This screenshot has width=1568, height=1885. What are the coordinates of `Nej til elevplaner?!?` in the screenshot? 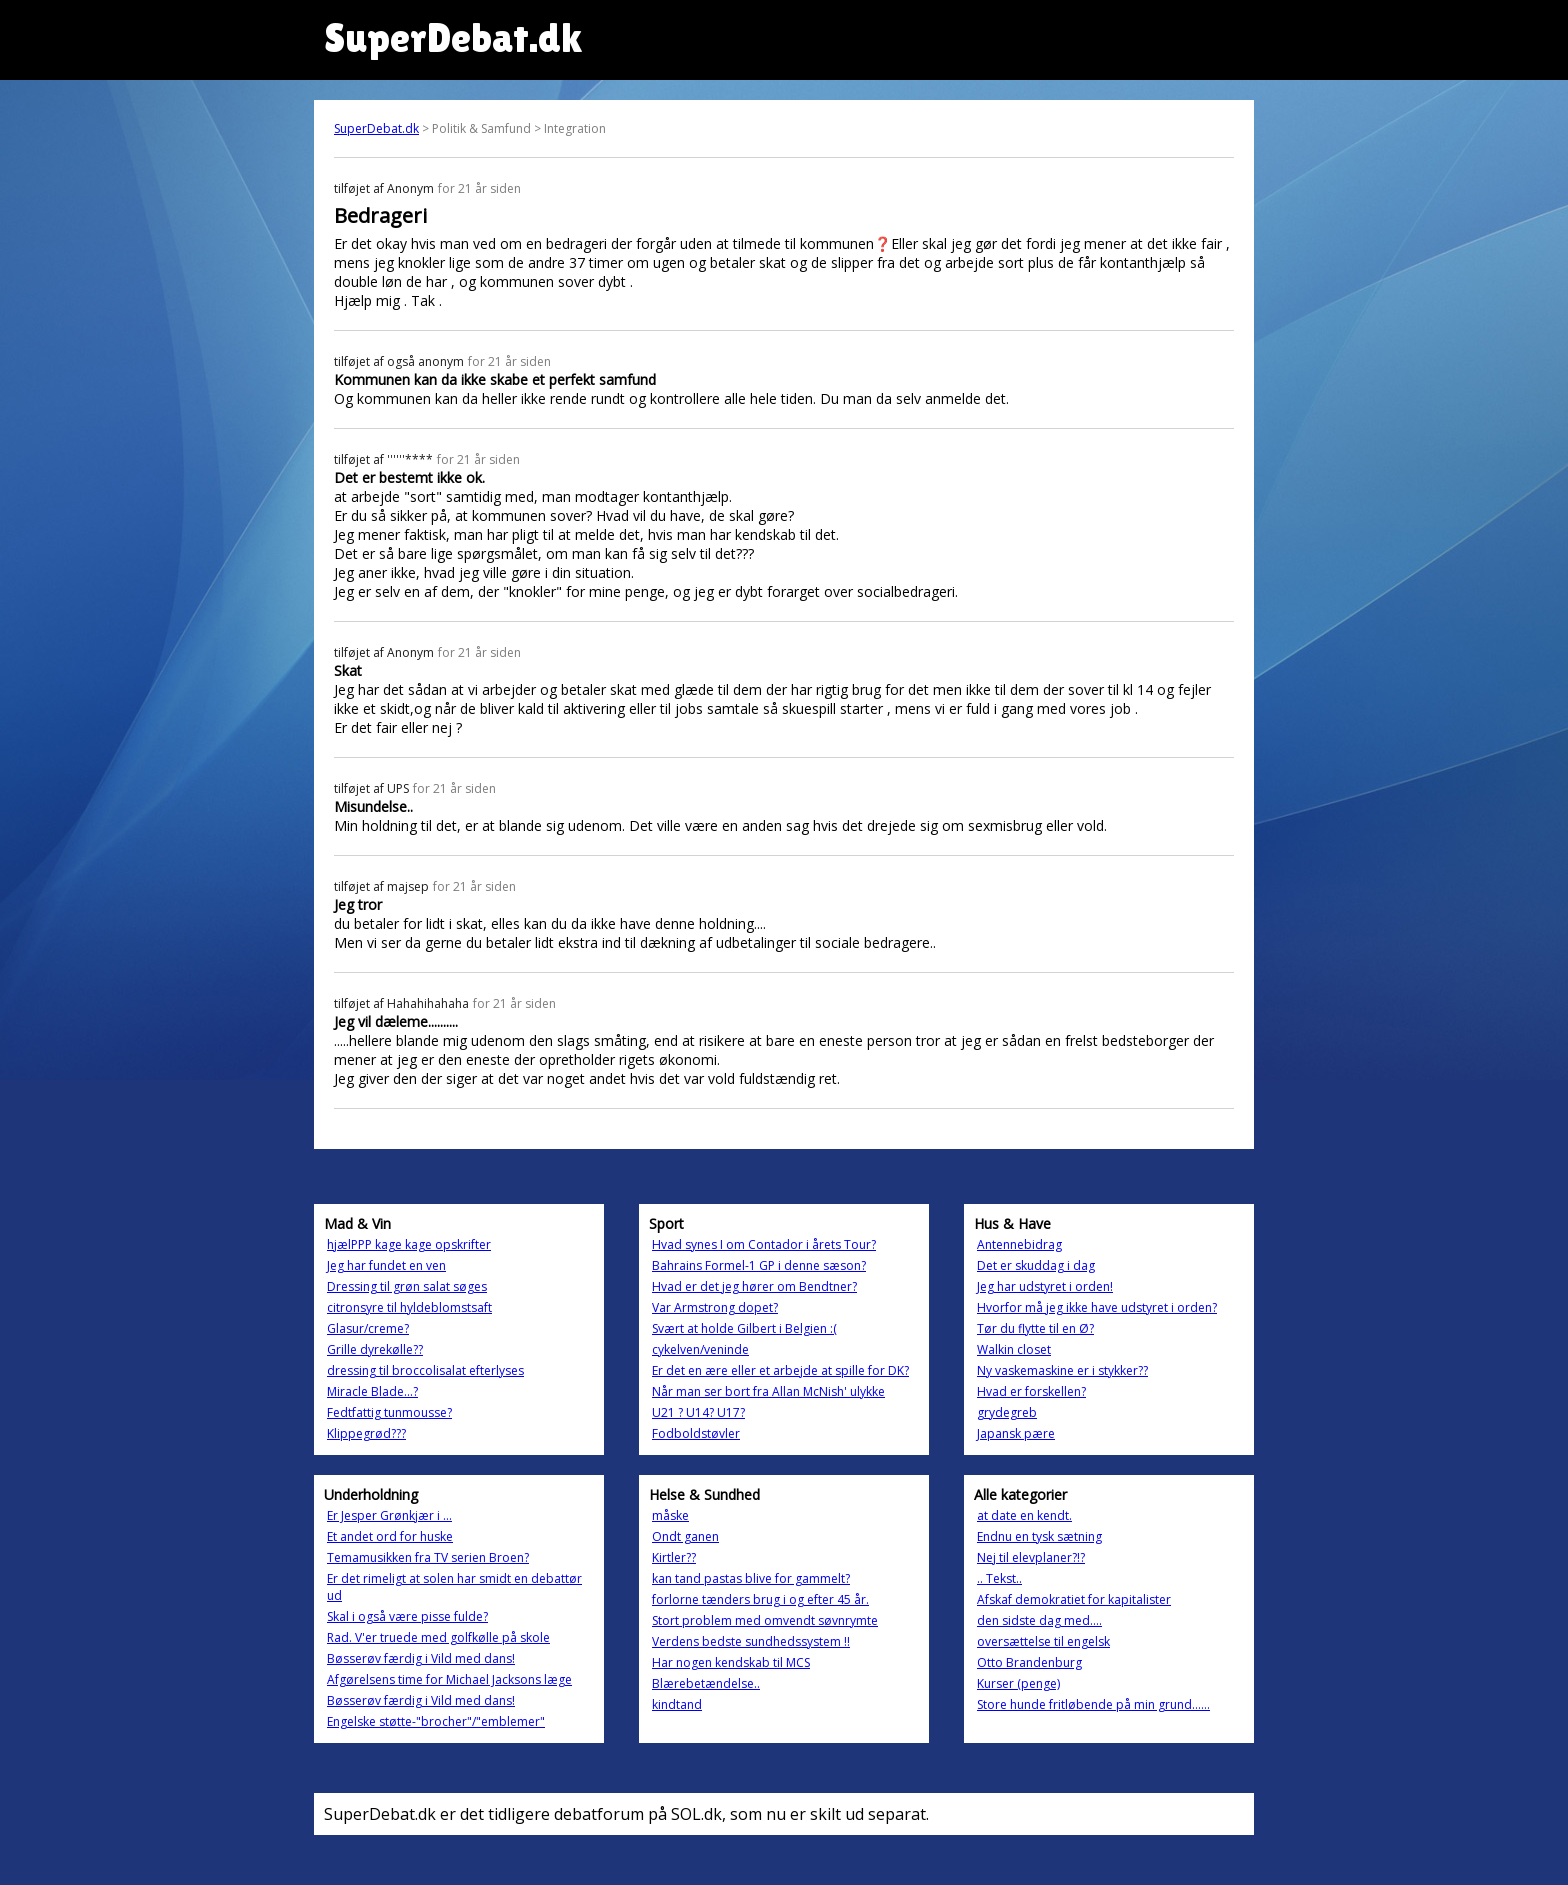 It's located at (1031, 1557).